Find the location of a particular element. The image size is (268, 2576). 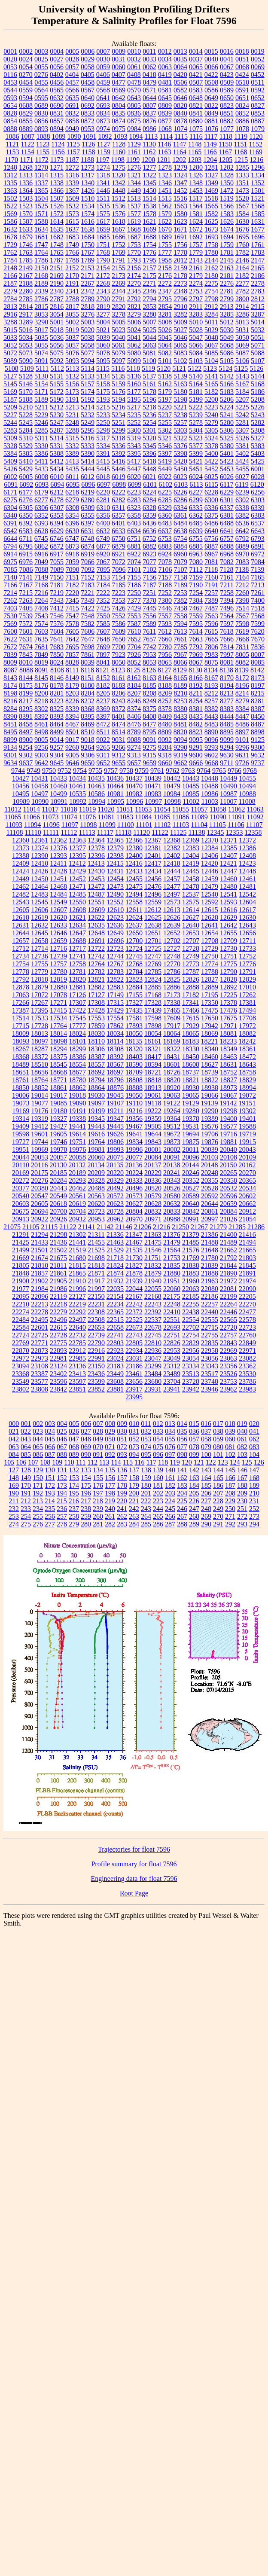

0693 is located at coordinates (103, 105).